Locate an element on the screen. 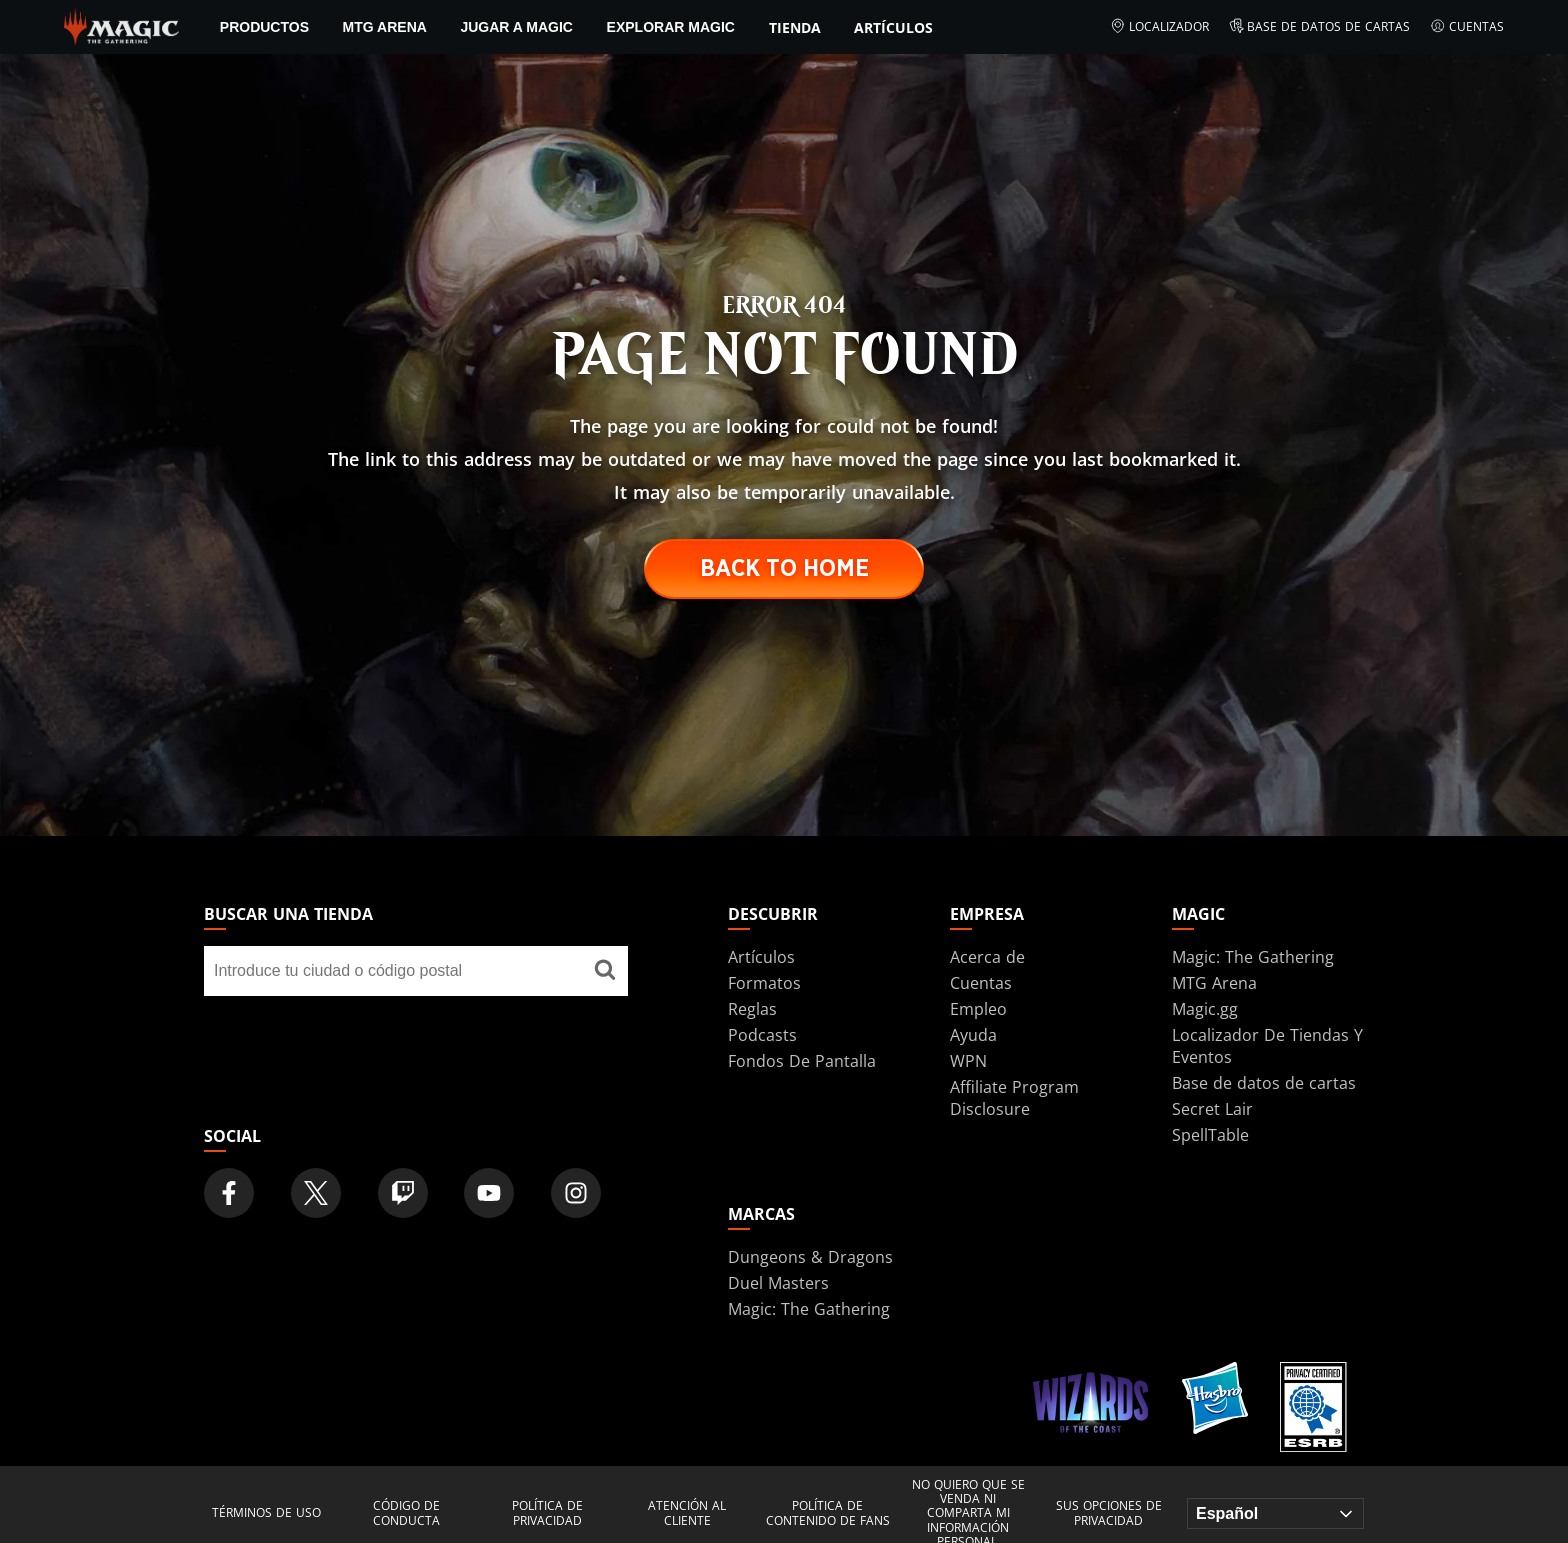 This screenshot has height=1543, width=1568. Explorar Magic is located at coordinates (671, 27).